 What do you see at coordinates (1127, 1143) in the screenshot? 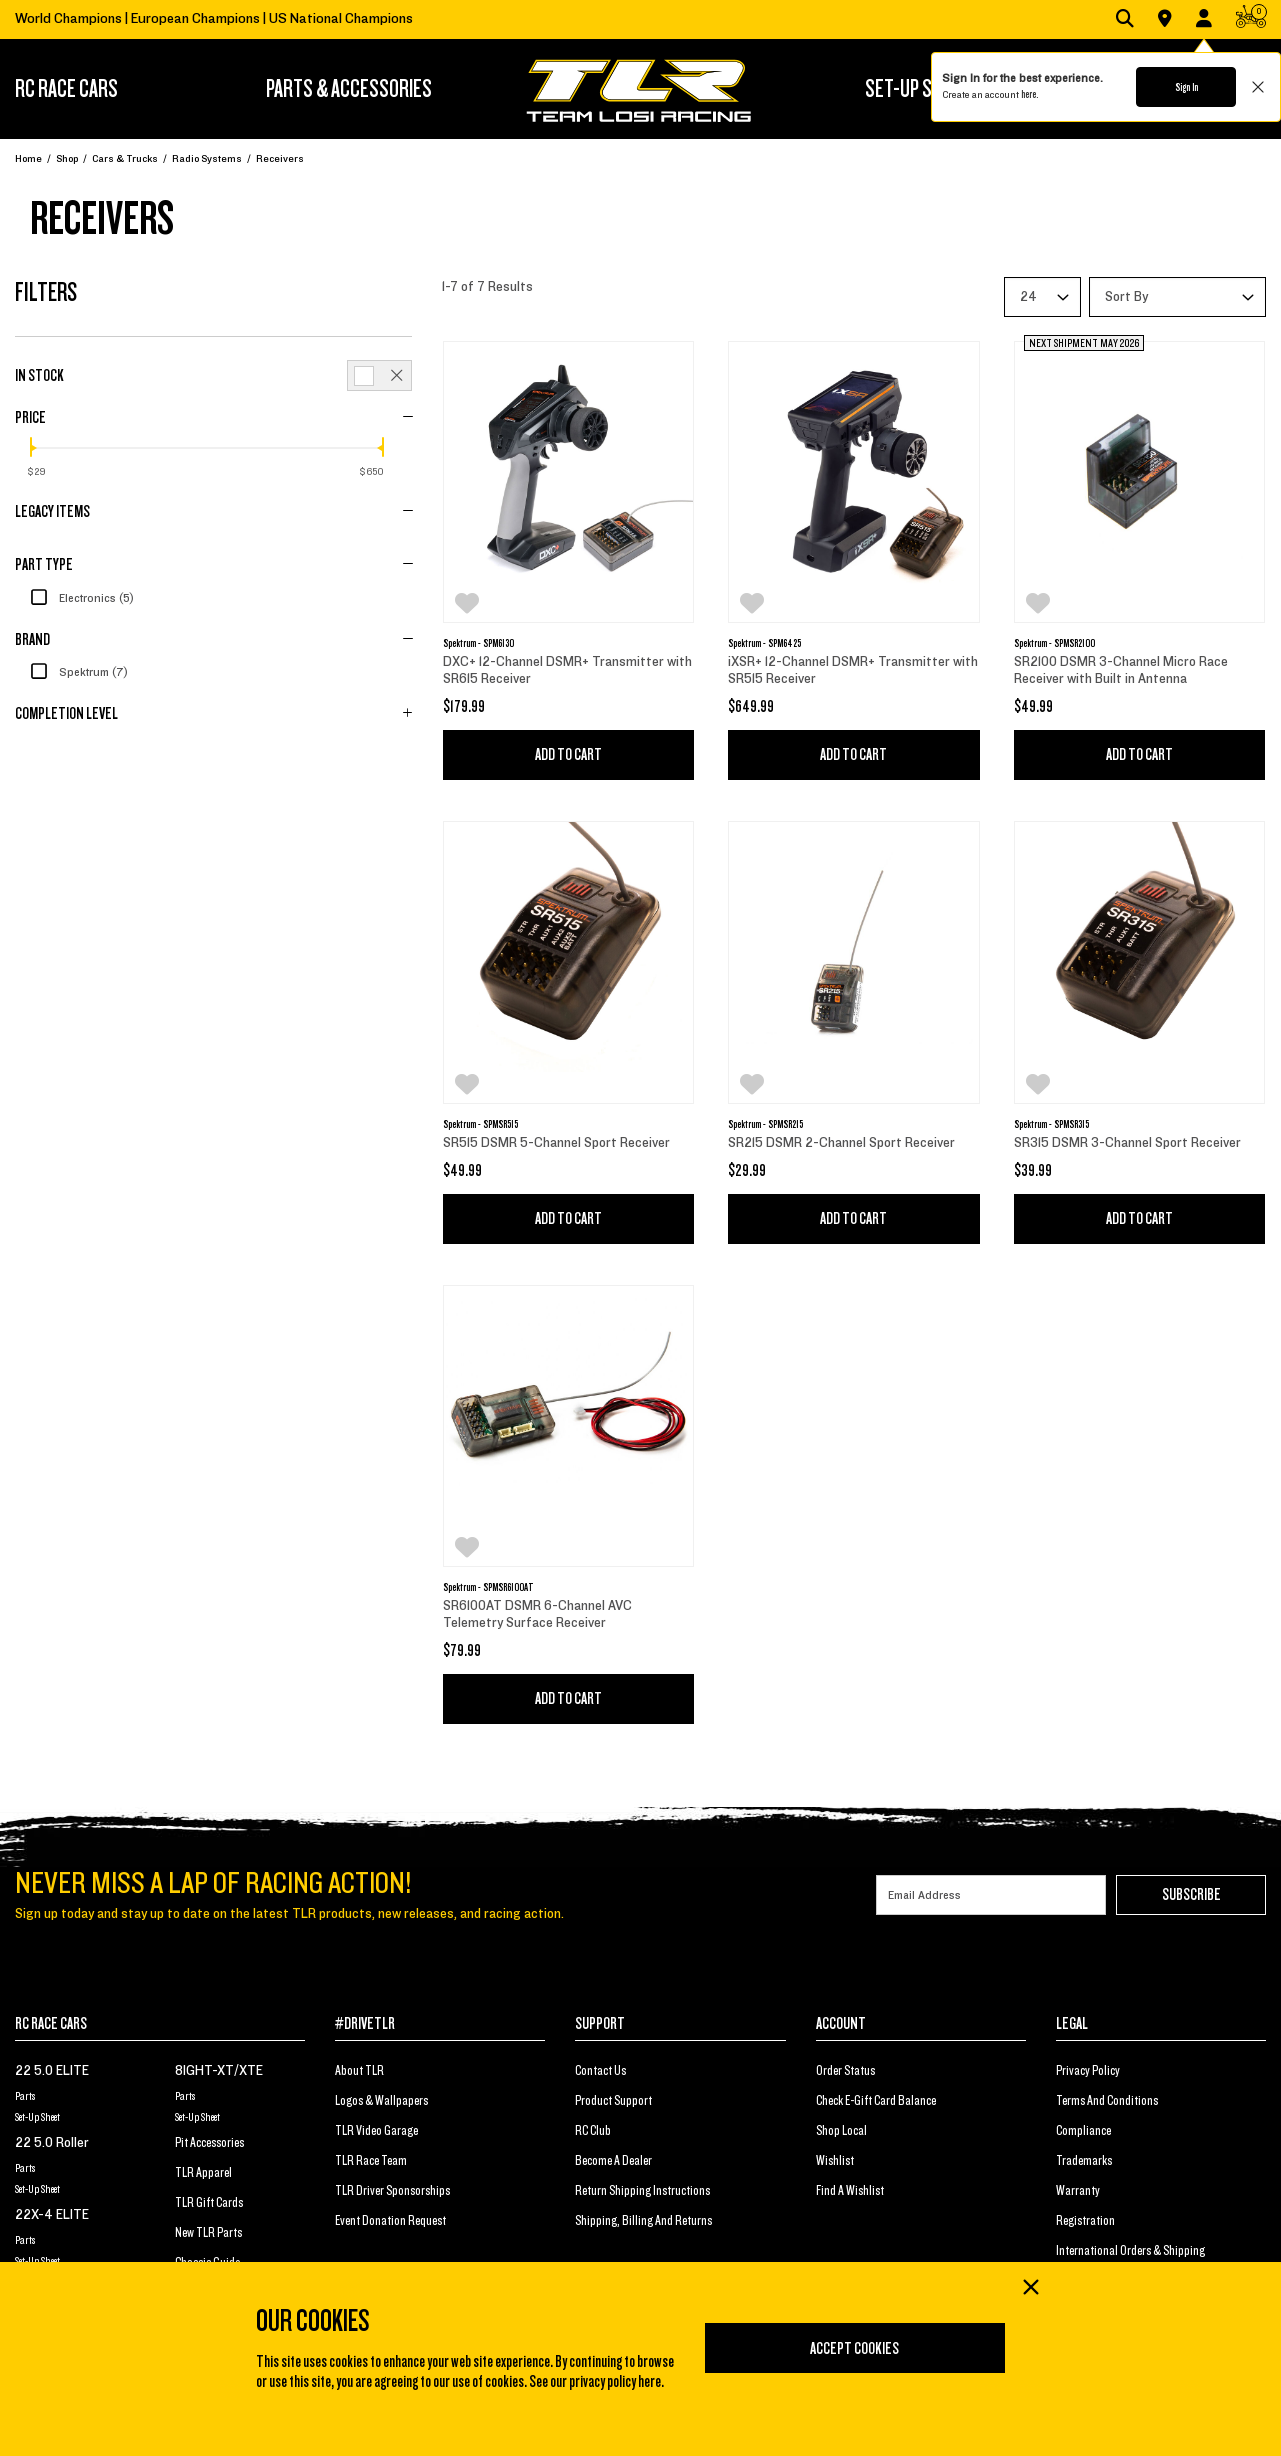
I see `SR315 DSMR 3-Channel Sport Receiver` at bounding box center [1127, 1143].